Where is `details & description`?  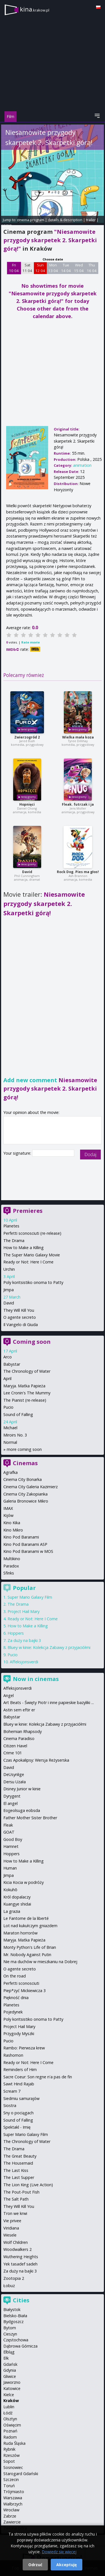
details & description is located at coordinates (65, 219).